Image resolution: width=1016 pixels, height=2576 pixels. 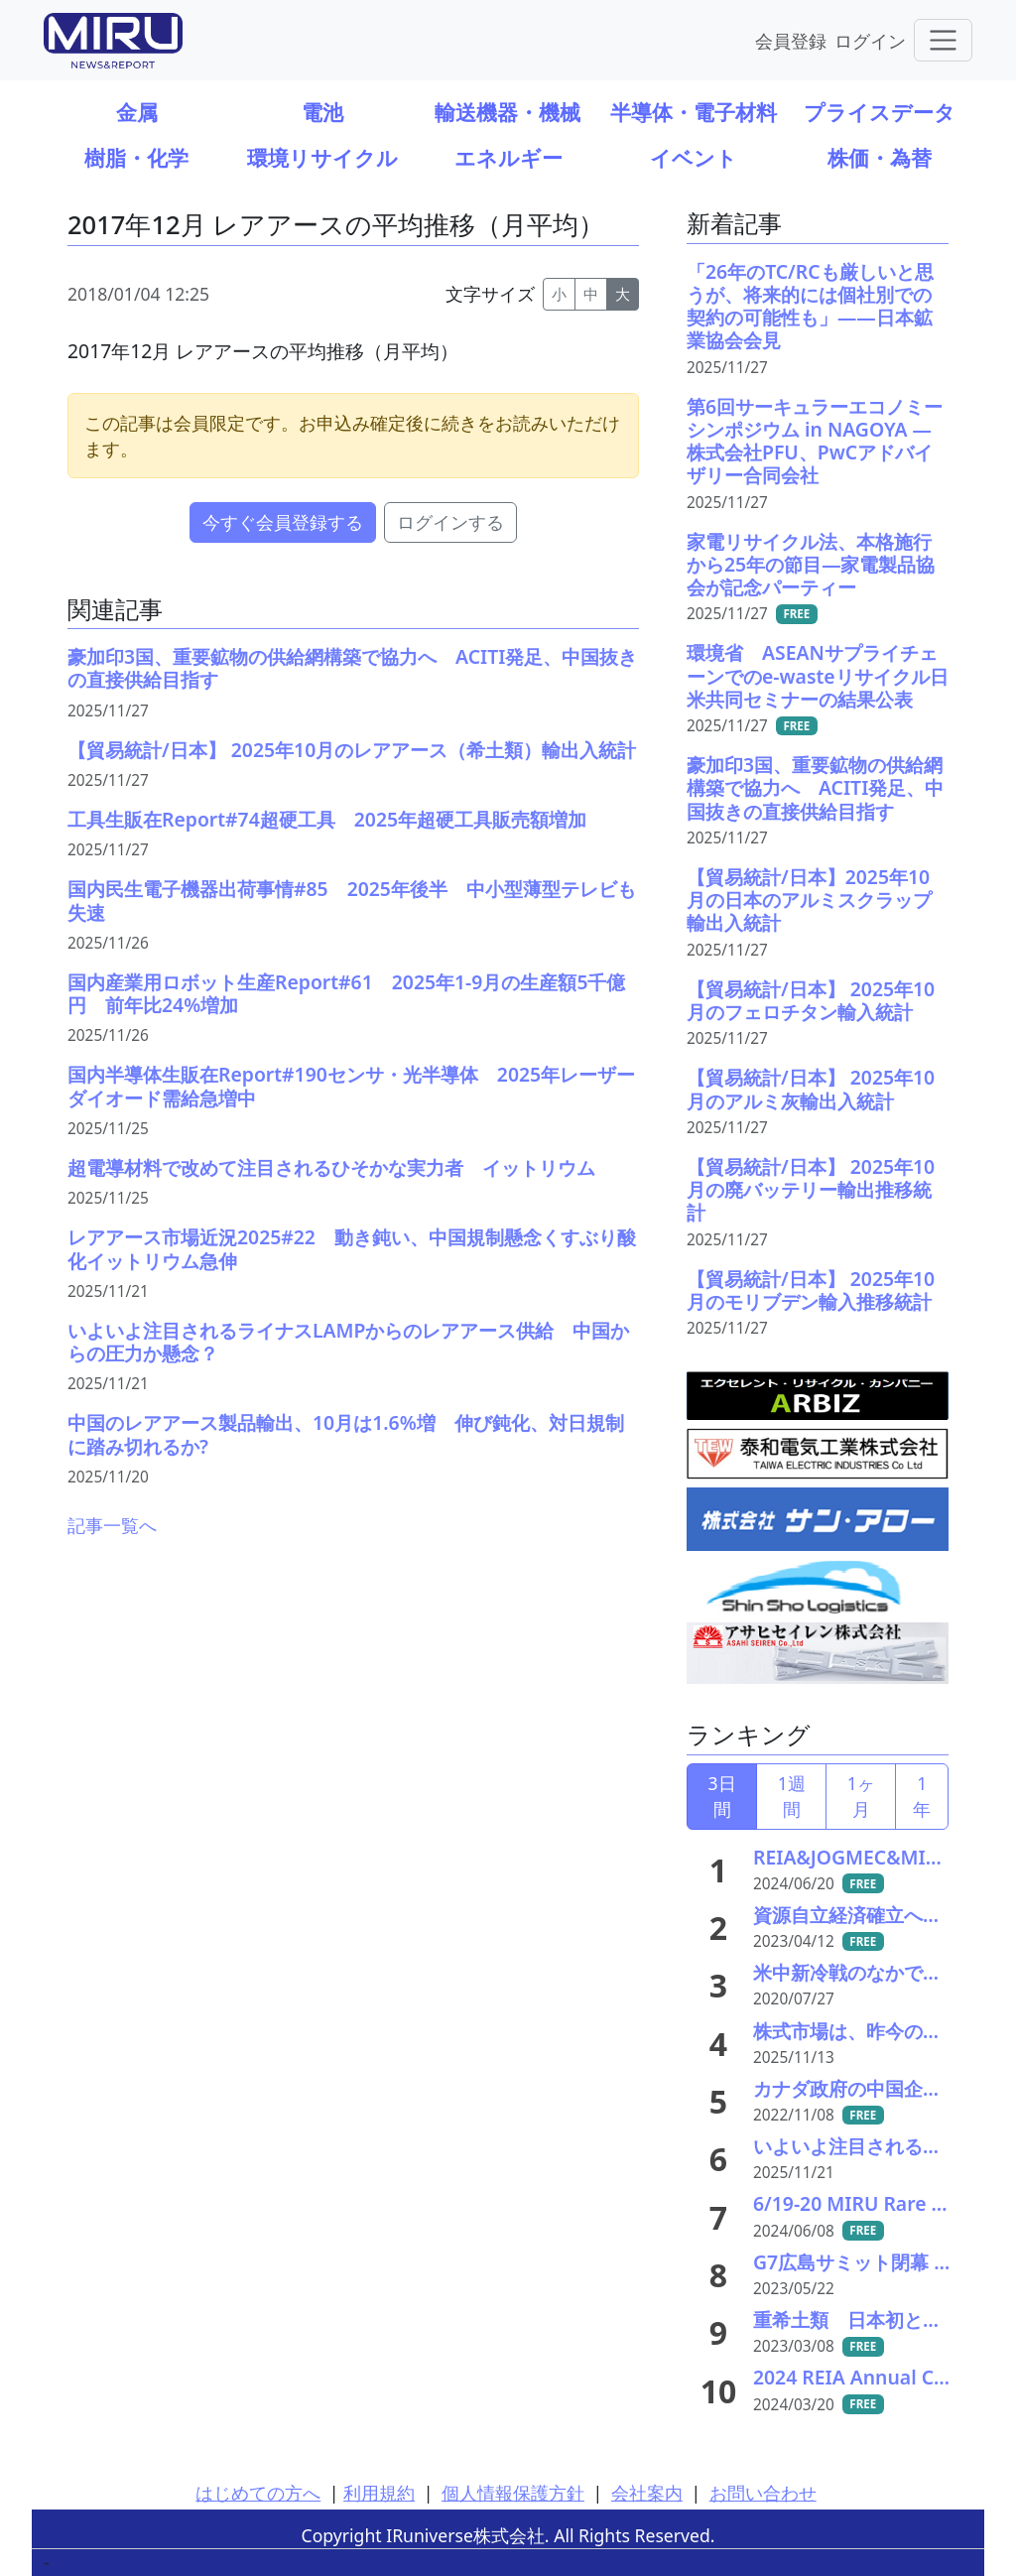 What do you see at coordinates (693, 157) in the screenshot?
I see `イベント` at bounding box center [693, 157].